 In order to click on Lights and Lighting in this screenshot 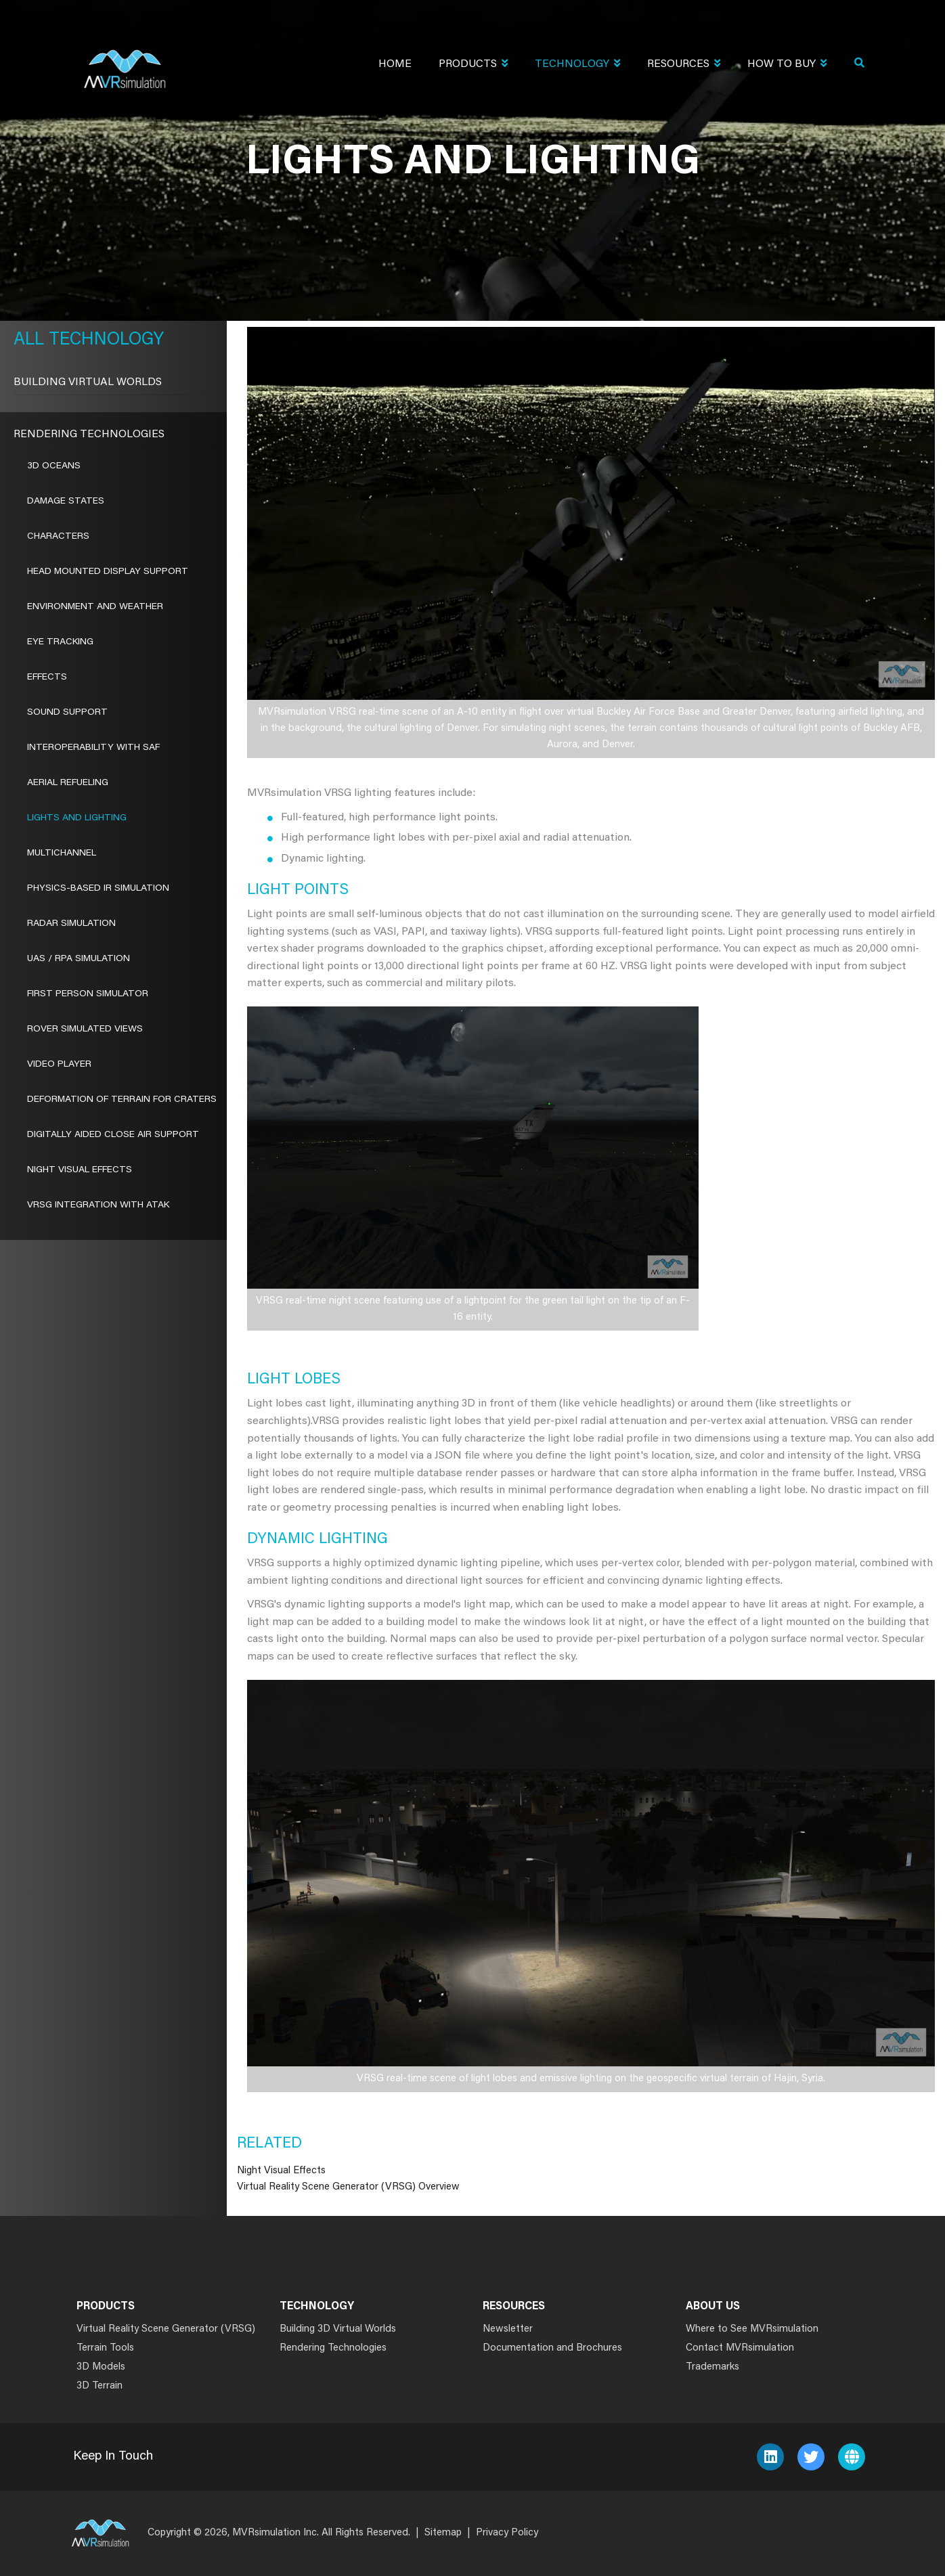, I will do `click(77, 818)`.